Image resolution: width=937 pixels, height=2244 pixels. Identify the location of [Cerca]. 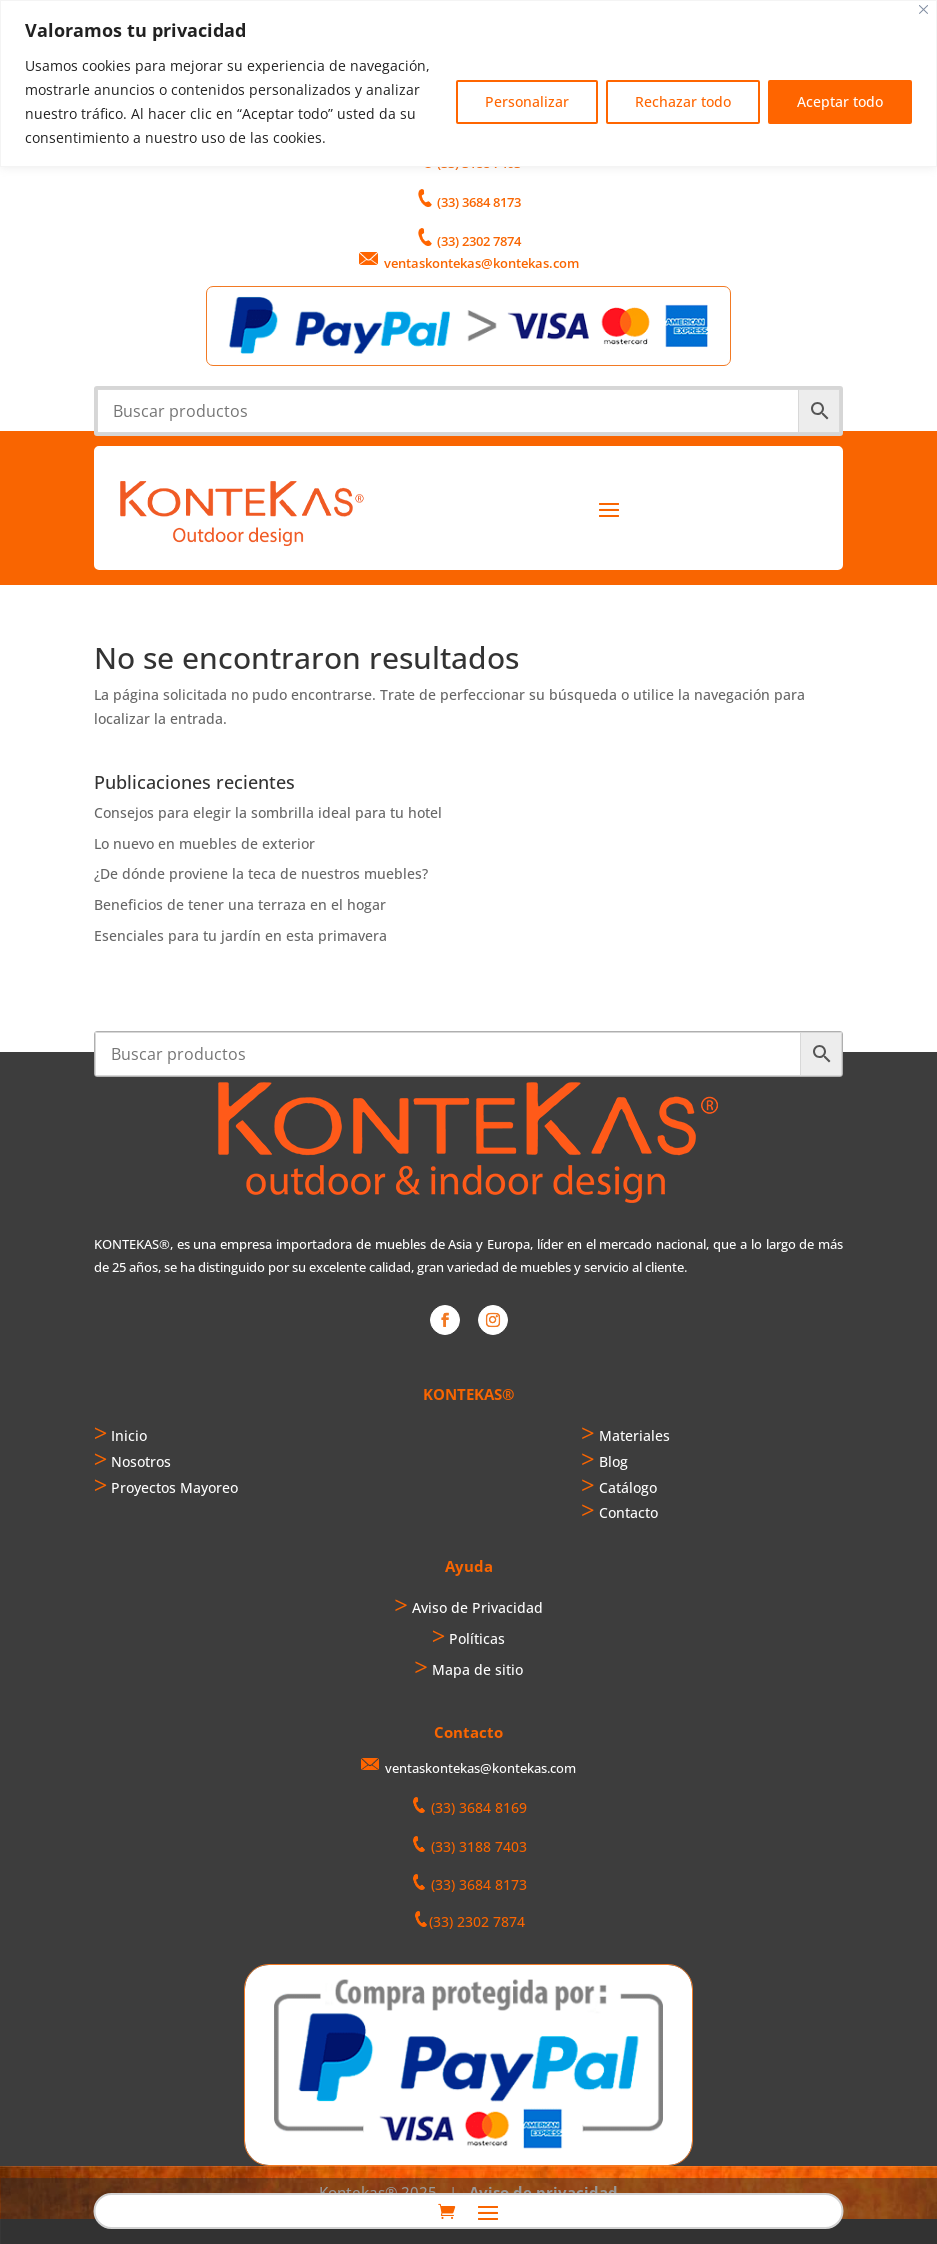
(923, 9).